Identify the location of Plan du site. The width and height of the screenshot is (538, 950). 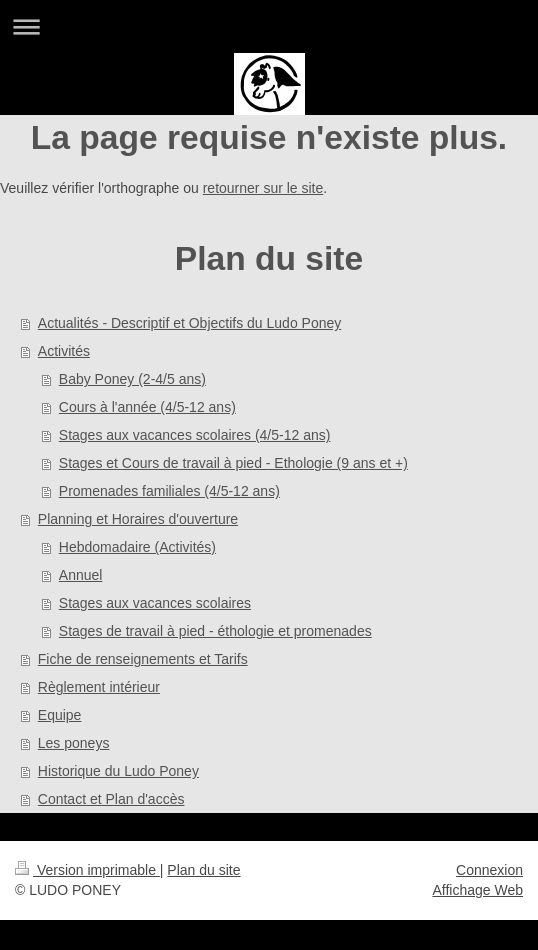
(203, 870).